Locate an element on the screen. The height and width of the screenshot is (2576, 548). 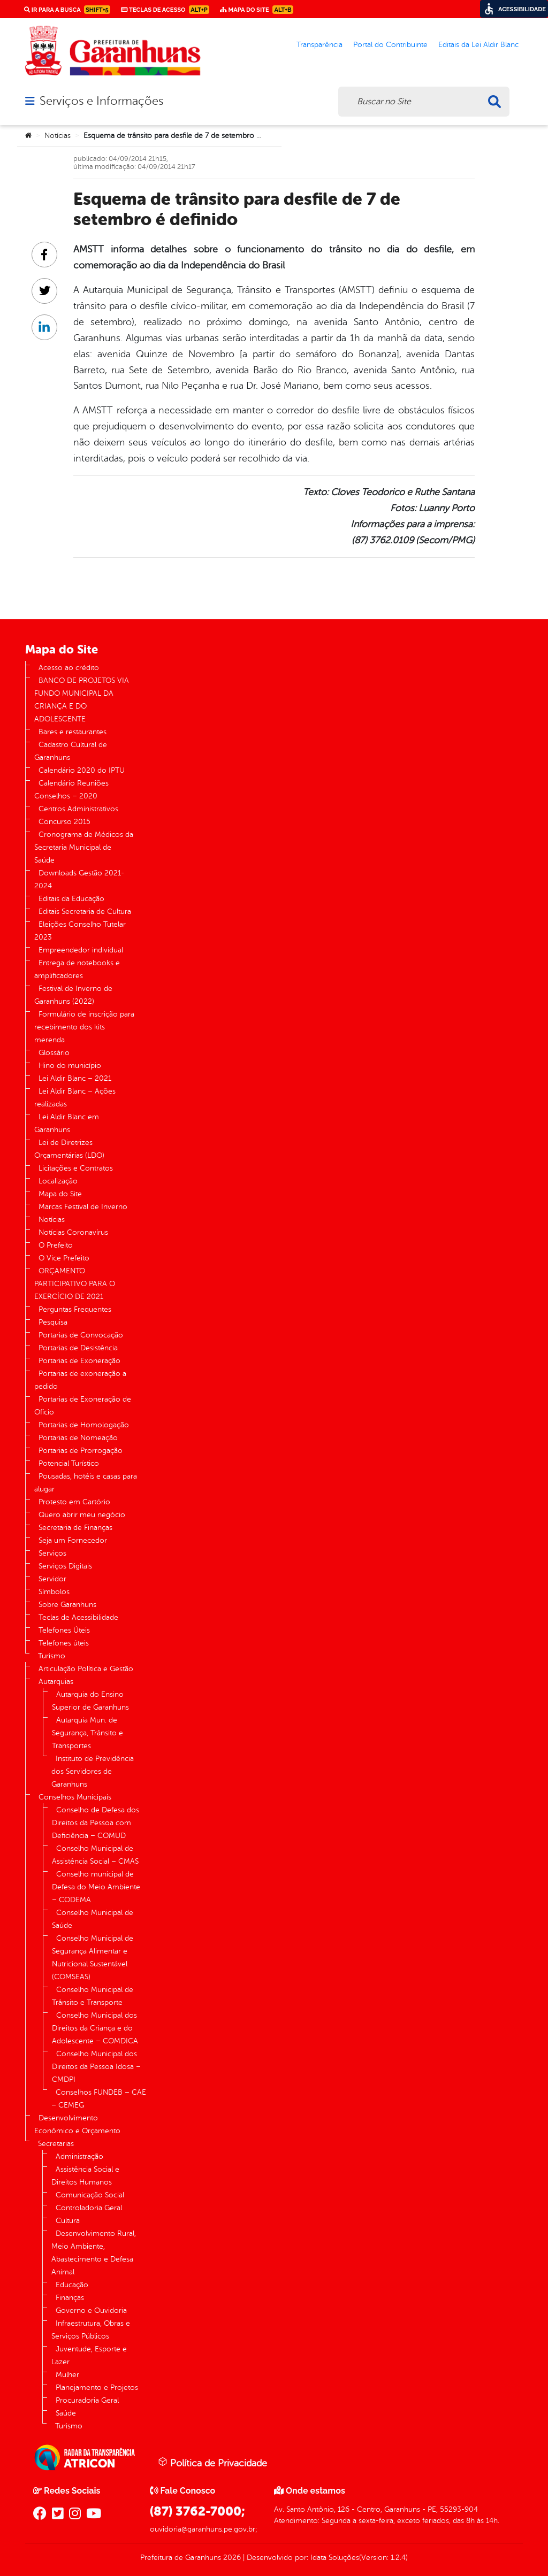
Comunicação Social is located at coordinates (90, 2195).